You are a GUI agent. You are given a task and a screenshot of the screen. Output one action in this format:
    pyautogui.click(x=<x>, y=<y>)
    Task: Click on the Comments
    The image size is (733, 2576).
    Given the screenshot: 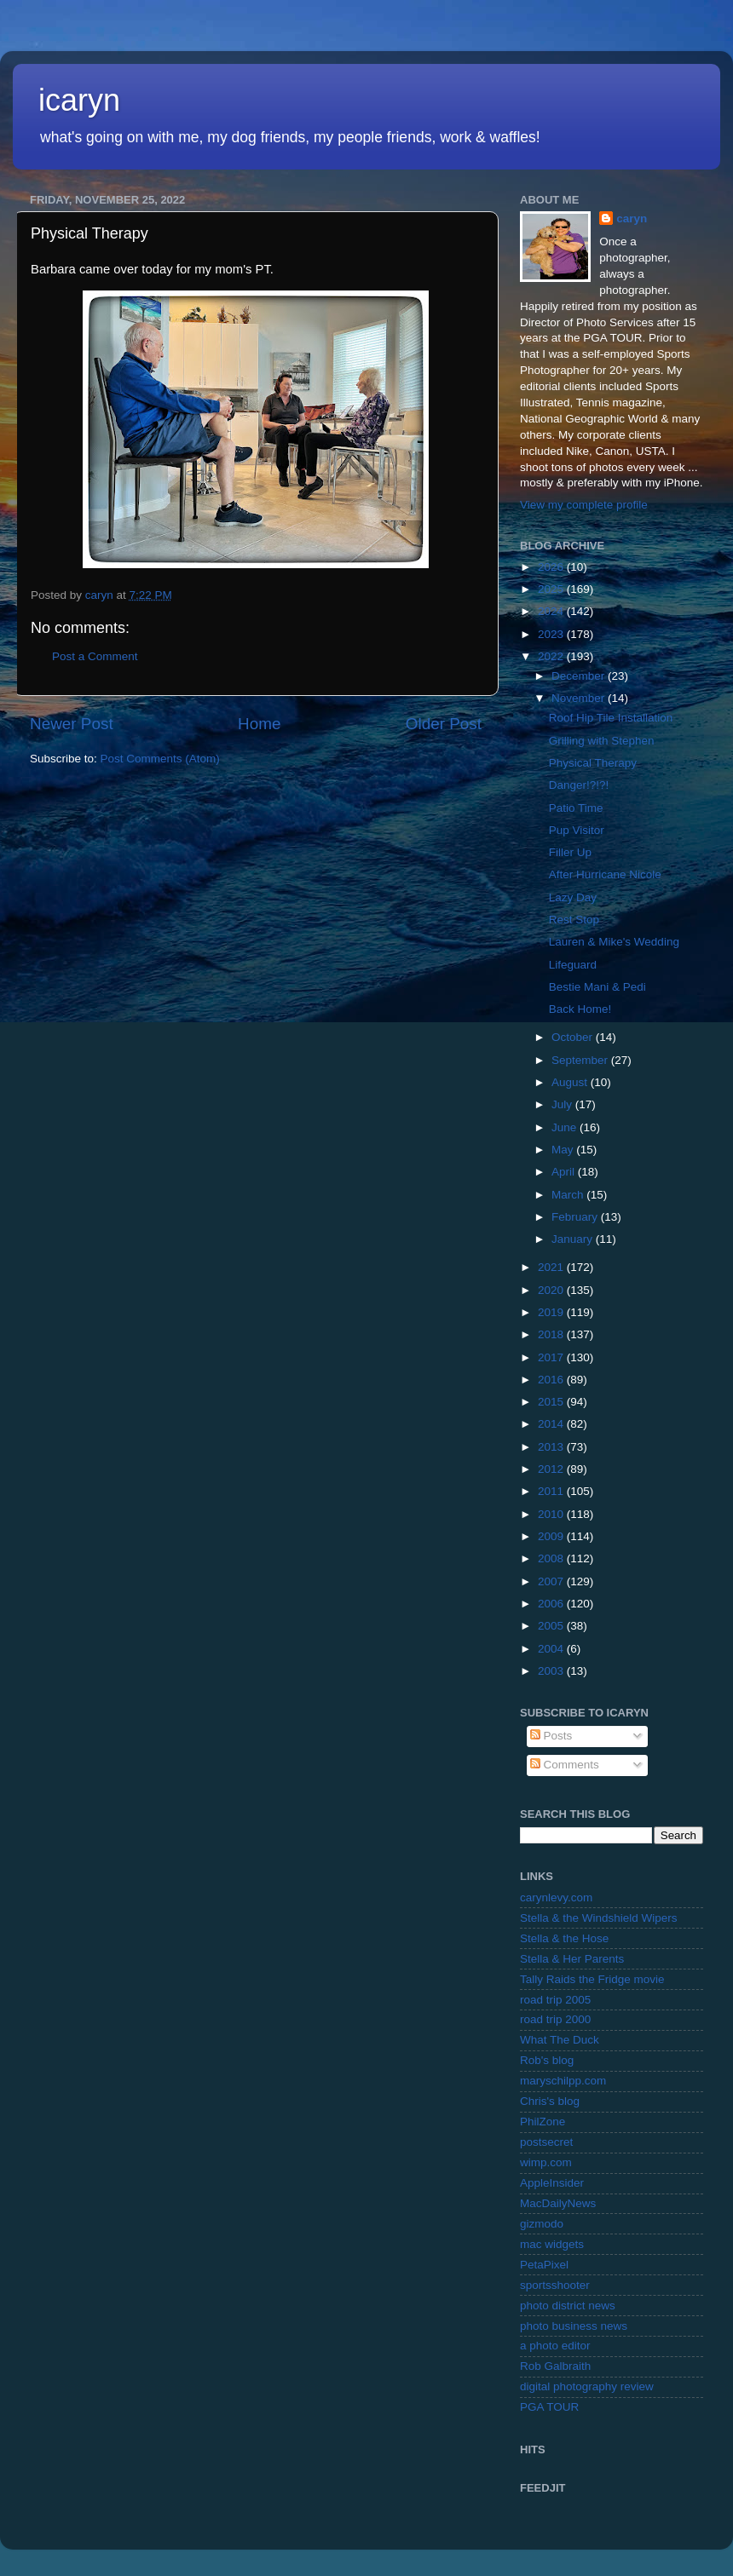 What is the action you would take?
    pyautogui.click(x=564, y=1764)
    